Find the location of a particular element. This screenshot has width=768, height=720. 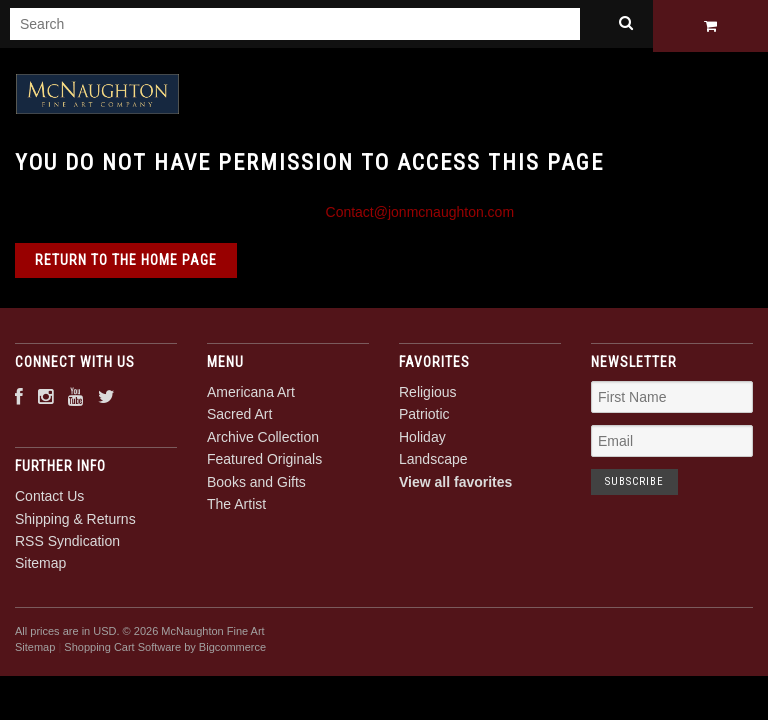

Contact@jonmcnaughton.com is located at coordinates (420, 217).